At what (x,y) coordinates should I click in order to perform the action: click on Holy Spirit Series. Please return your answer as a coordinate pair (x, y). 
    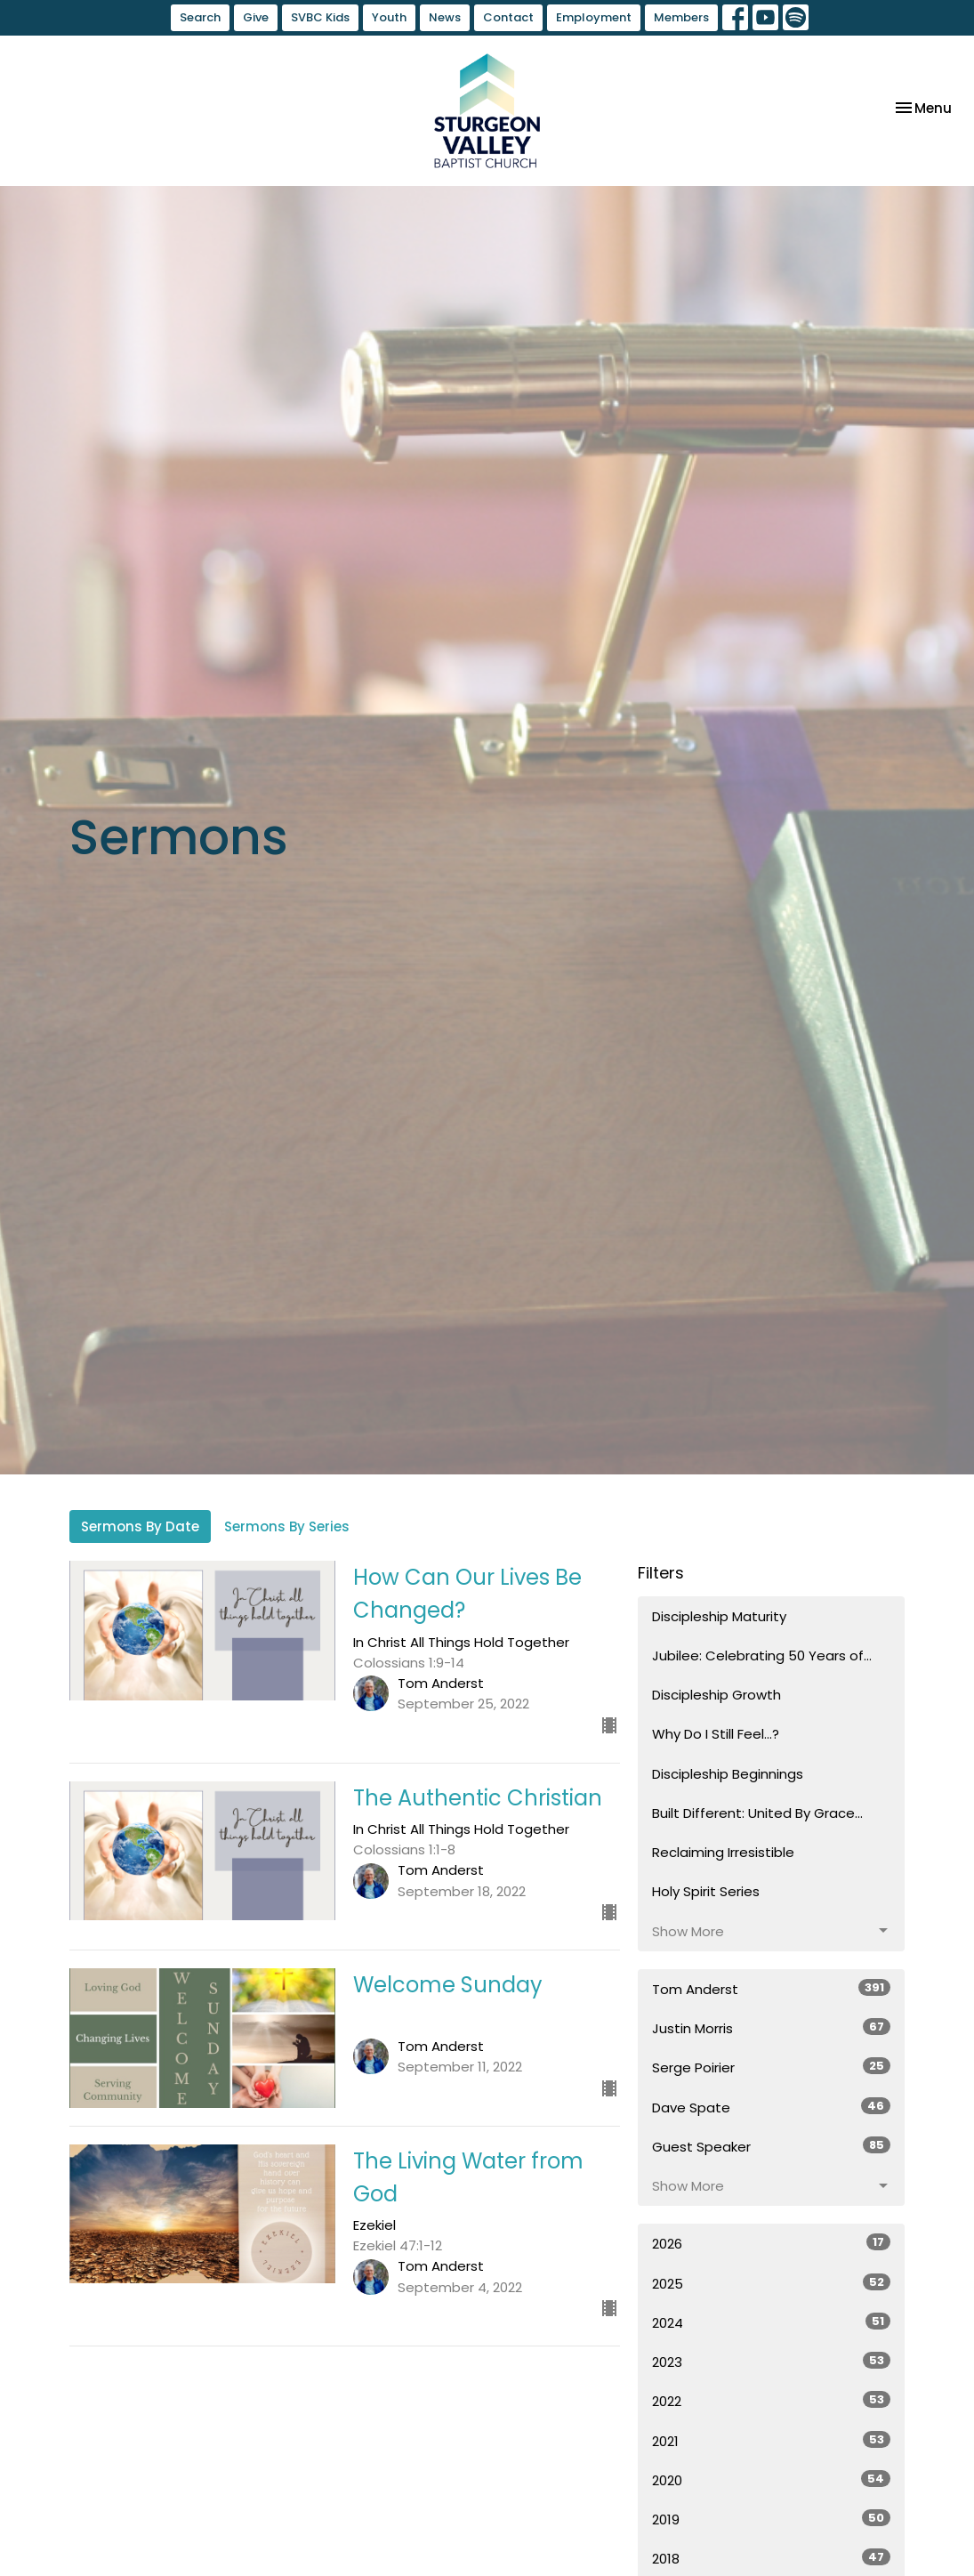
    Looking at the image, I should click on (706, 1891).